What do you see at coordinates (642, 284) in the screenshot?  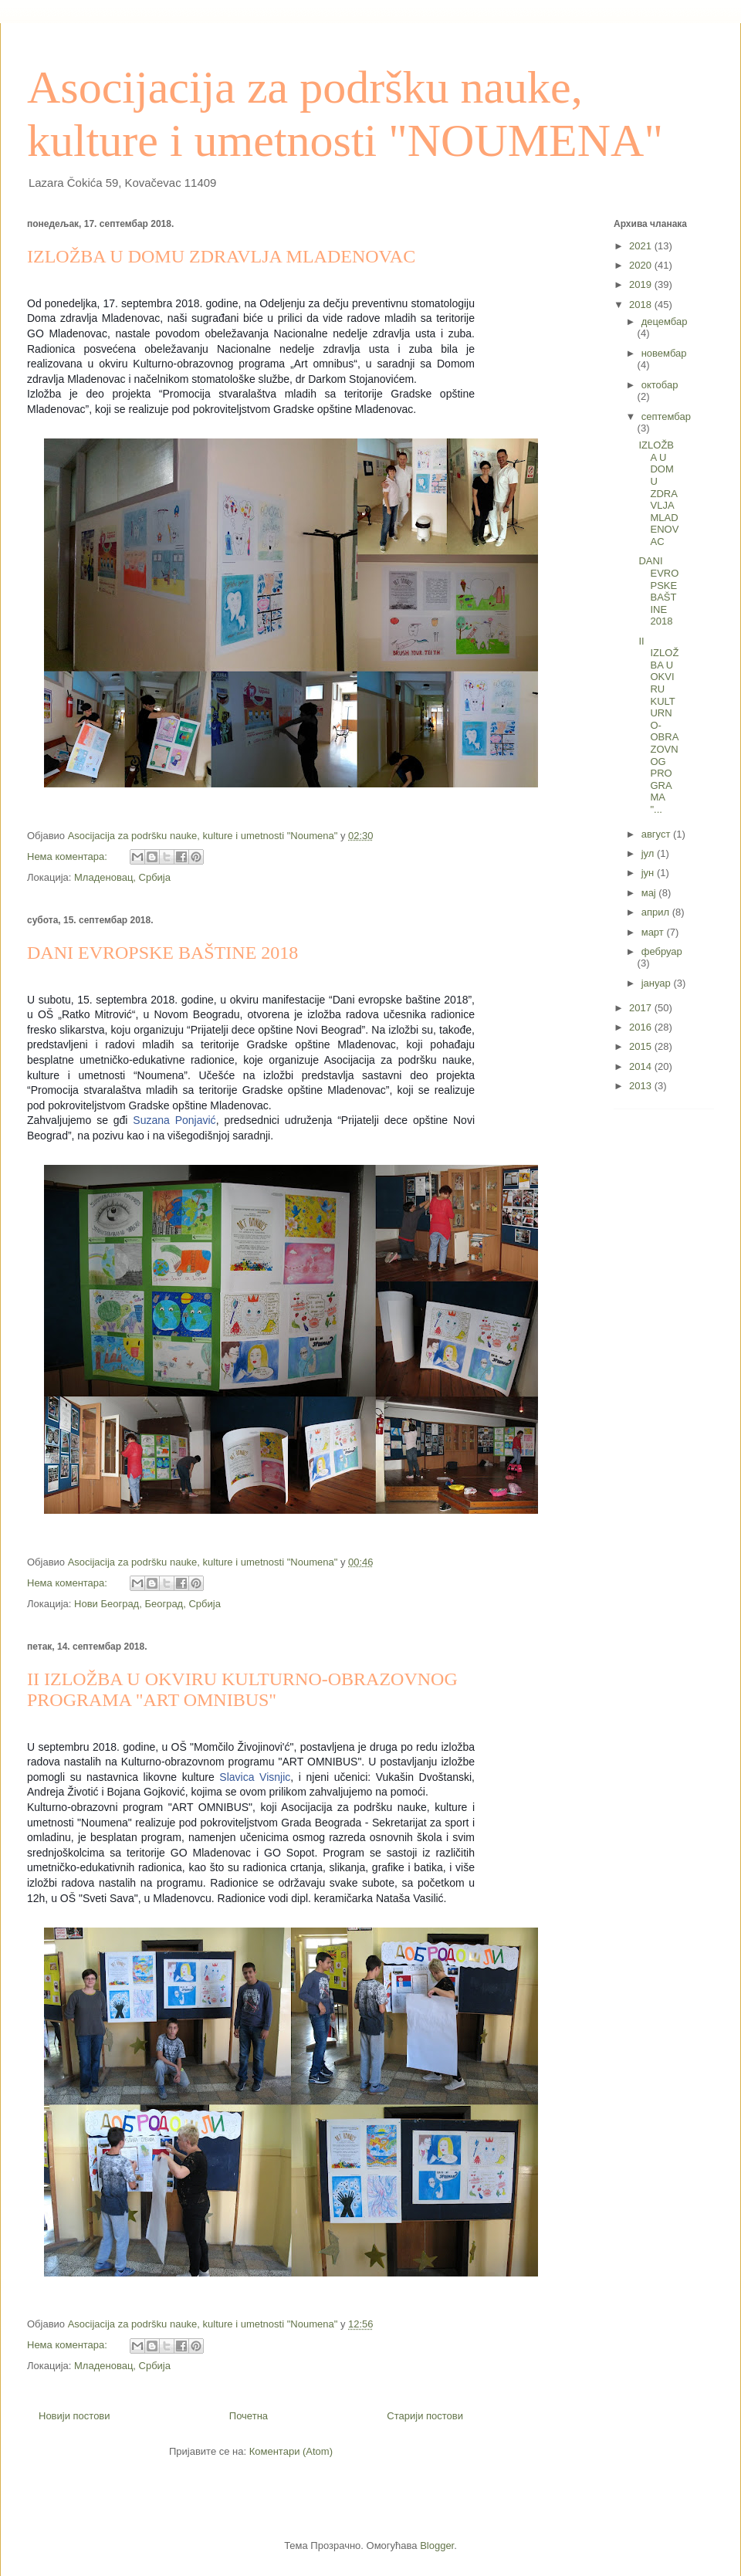 I see `2019` at bounding box center [642, 284].